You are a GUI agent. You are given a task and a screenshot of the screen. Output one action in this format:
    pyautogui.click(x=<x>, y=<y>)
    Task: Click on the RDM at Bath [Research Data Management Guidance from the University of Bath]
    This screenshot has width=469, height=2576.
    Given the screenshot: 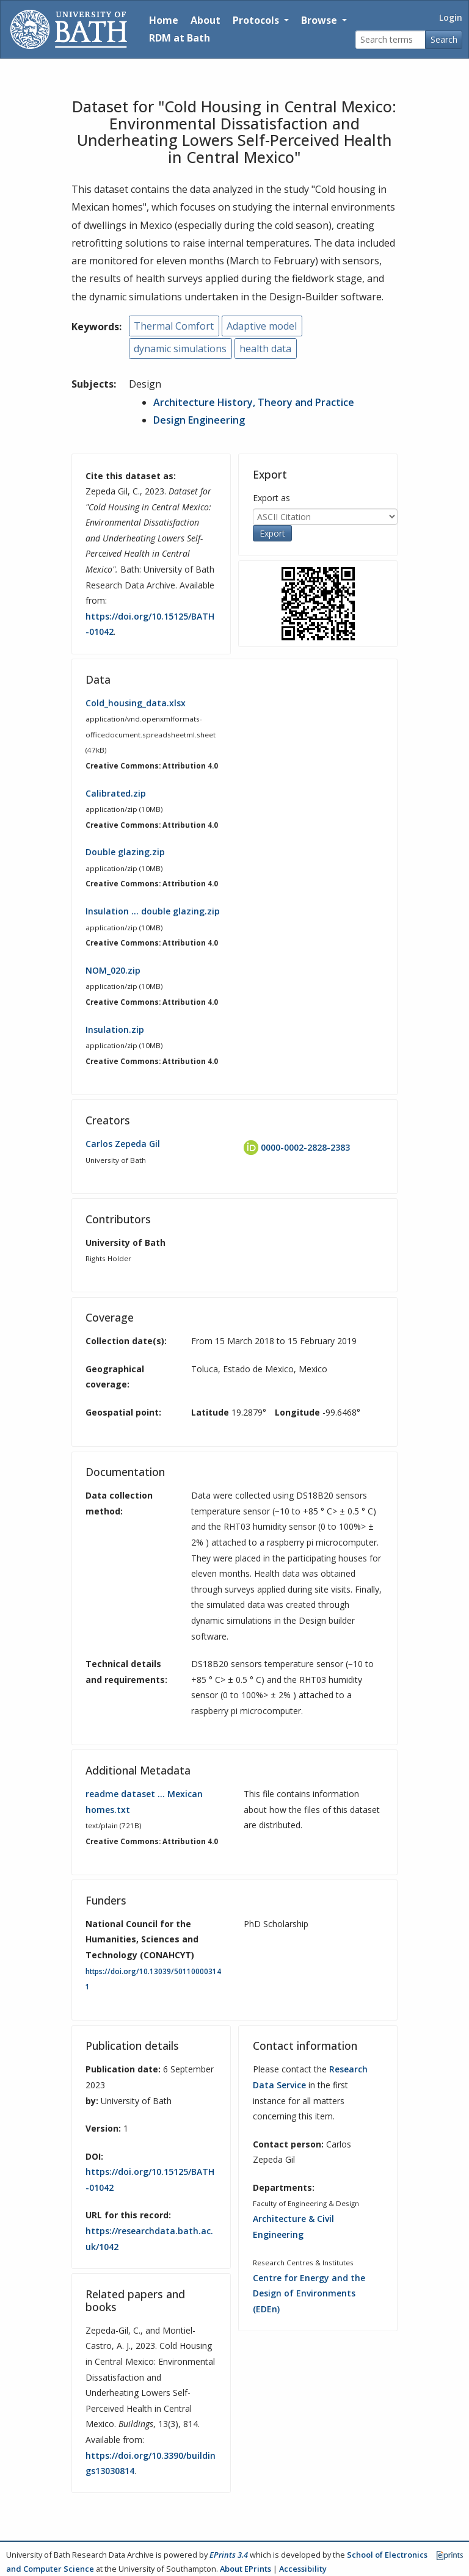 What is the action you would take?
    pyautogui.click(x=179, y=38)
    